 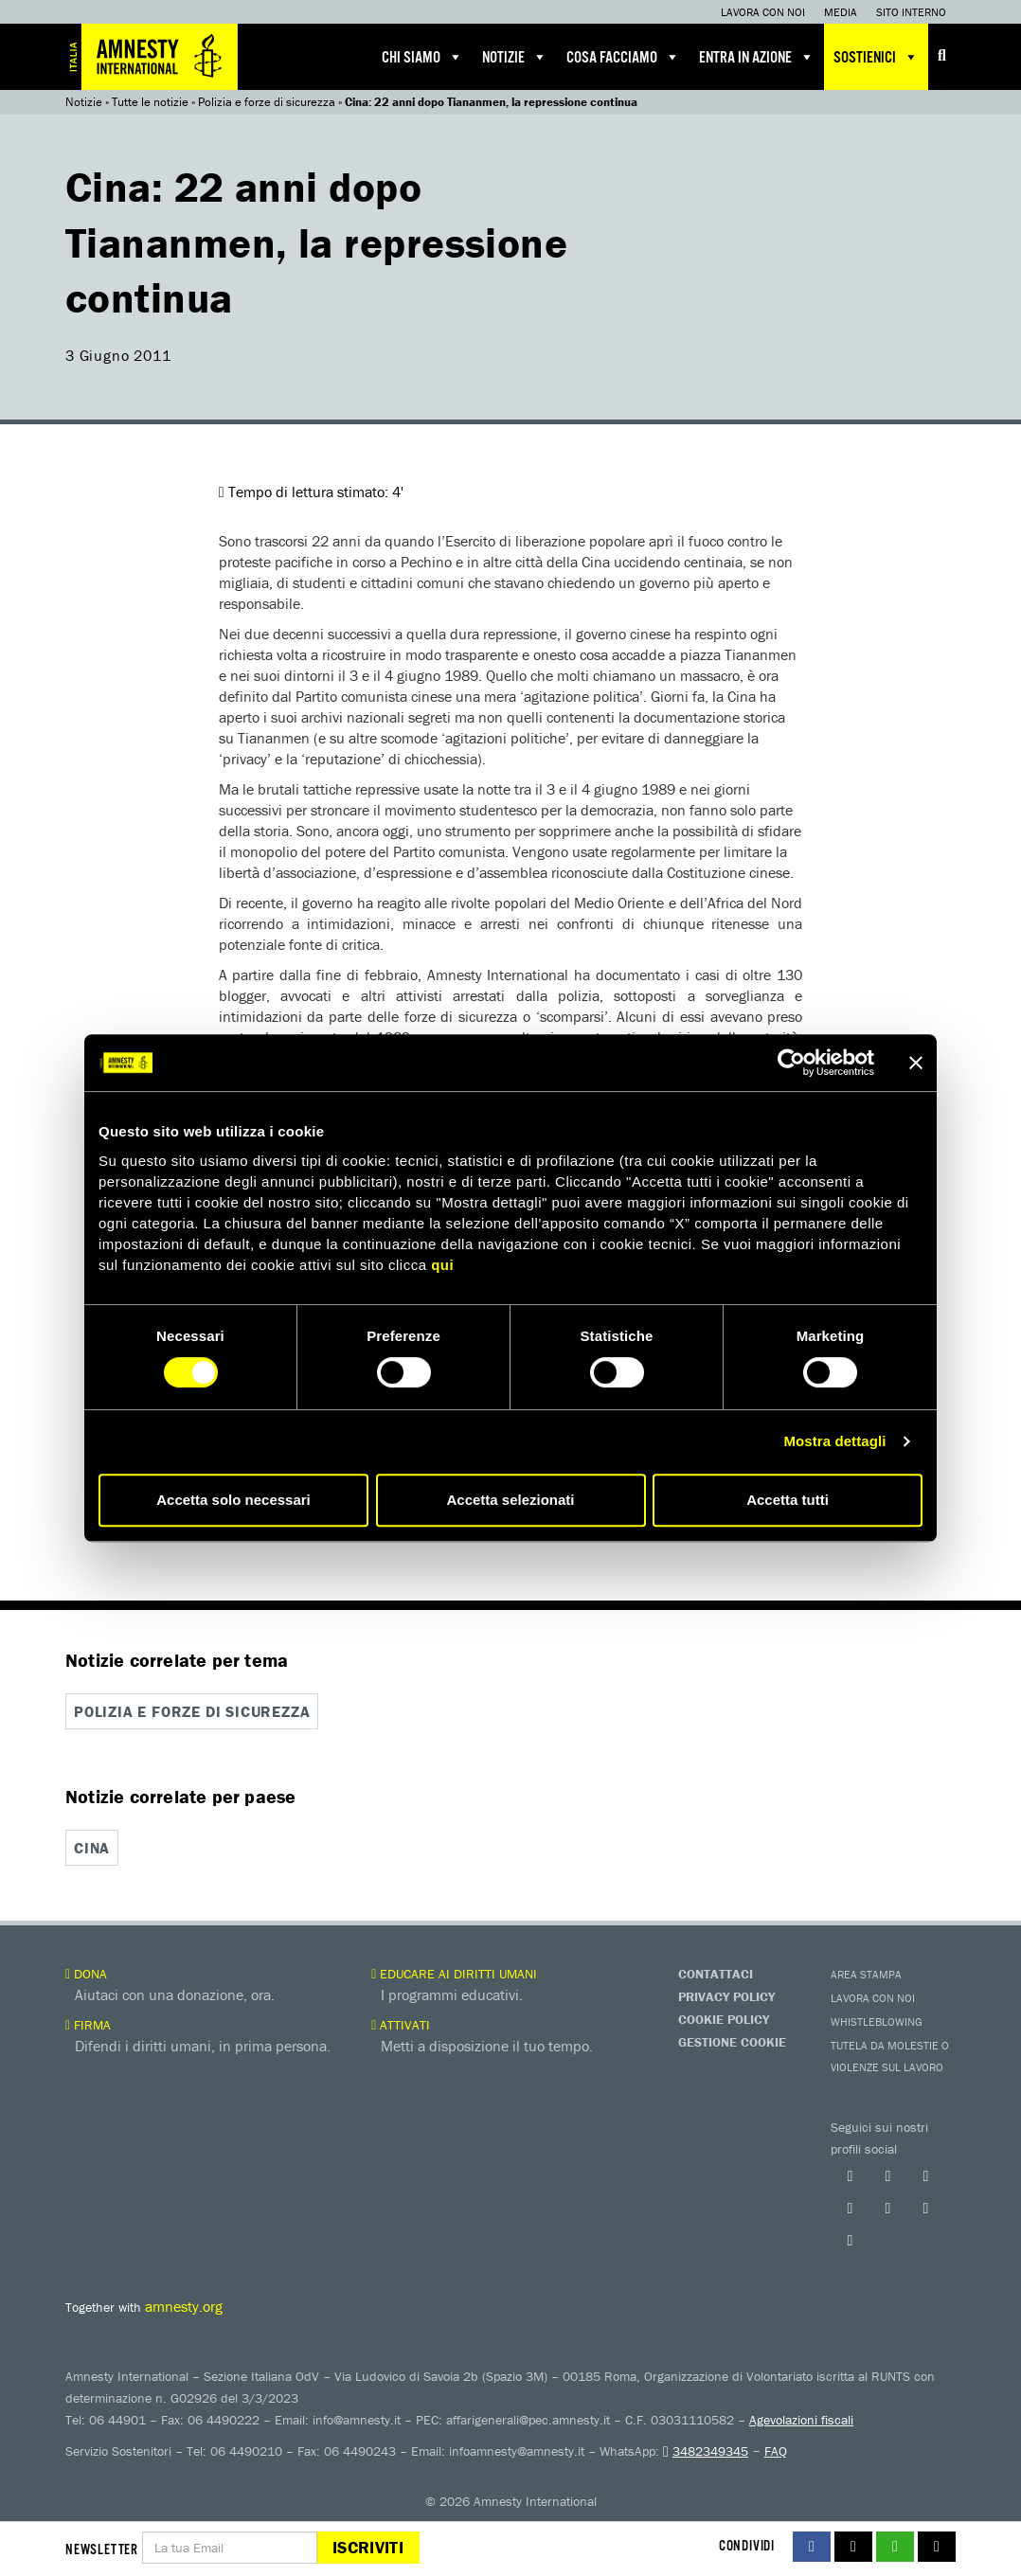 What do you see at coordinates (840, 12) in the screenshot?
I see `Media` at bounding box center [840, 12].